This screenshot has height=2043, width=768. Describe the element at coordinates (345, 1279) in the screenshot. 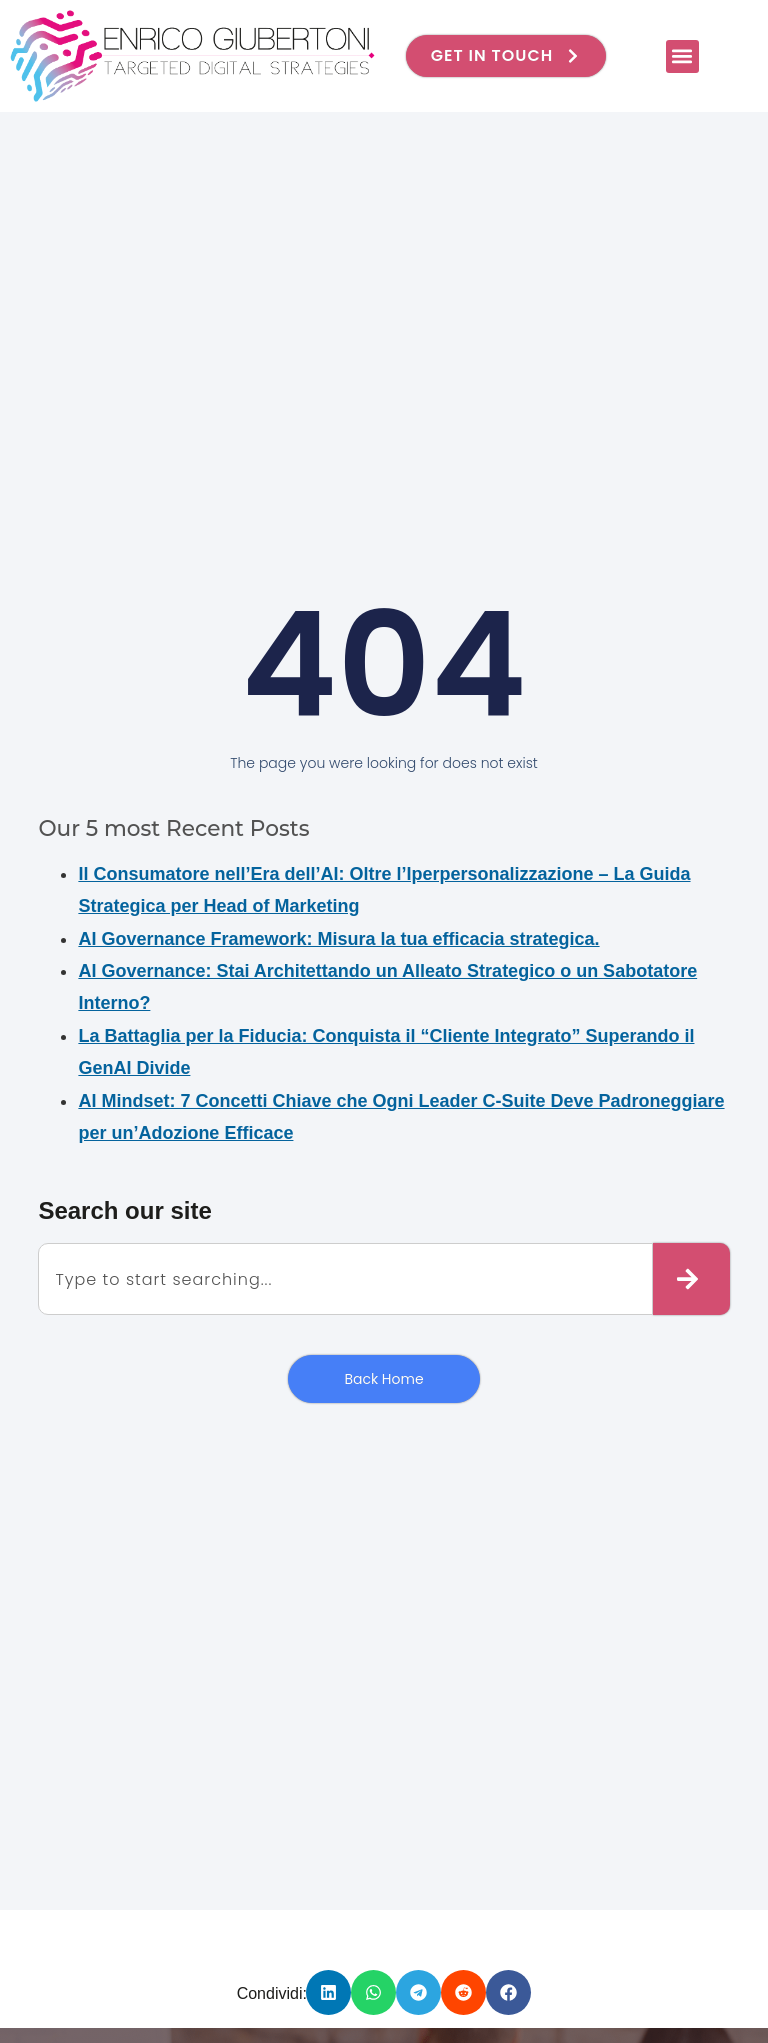

I see `[combobox]` at that location.